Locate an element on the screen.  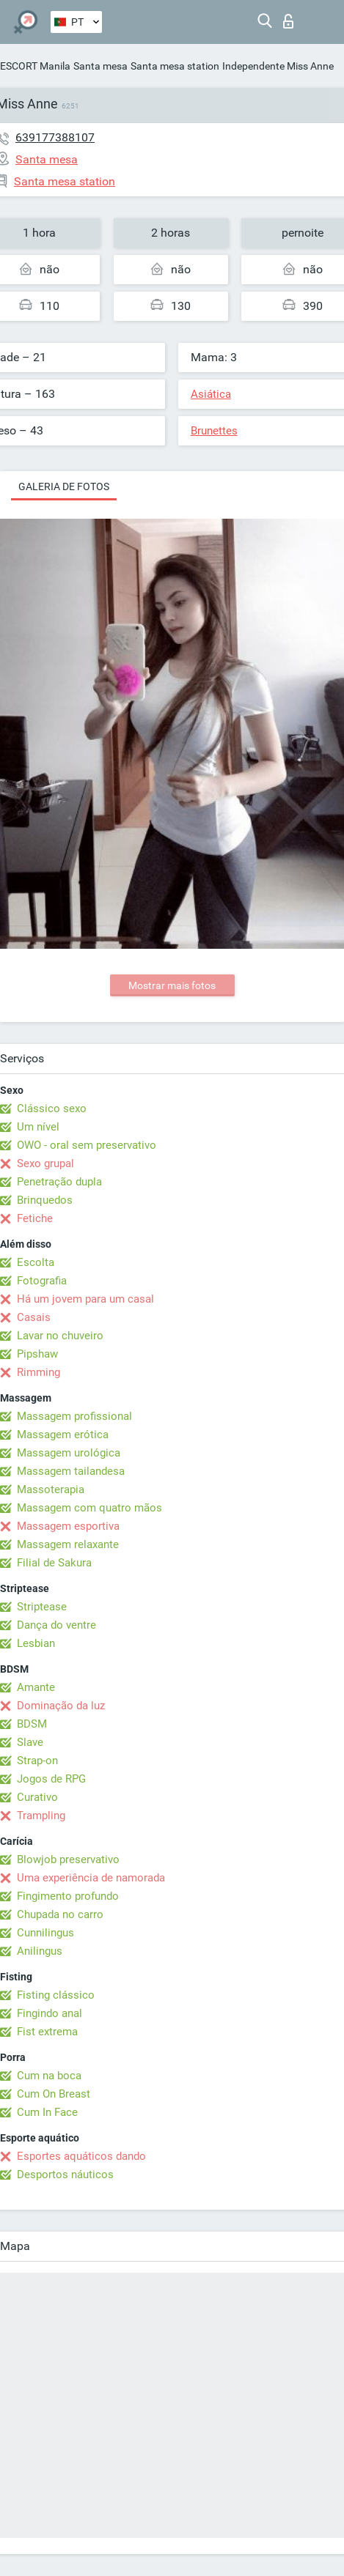
Strap-on is located at coordinates (37, 1760).